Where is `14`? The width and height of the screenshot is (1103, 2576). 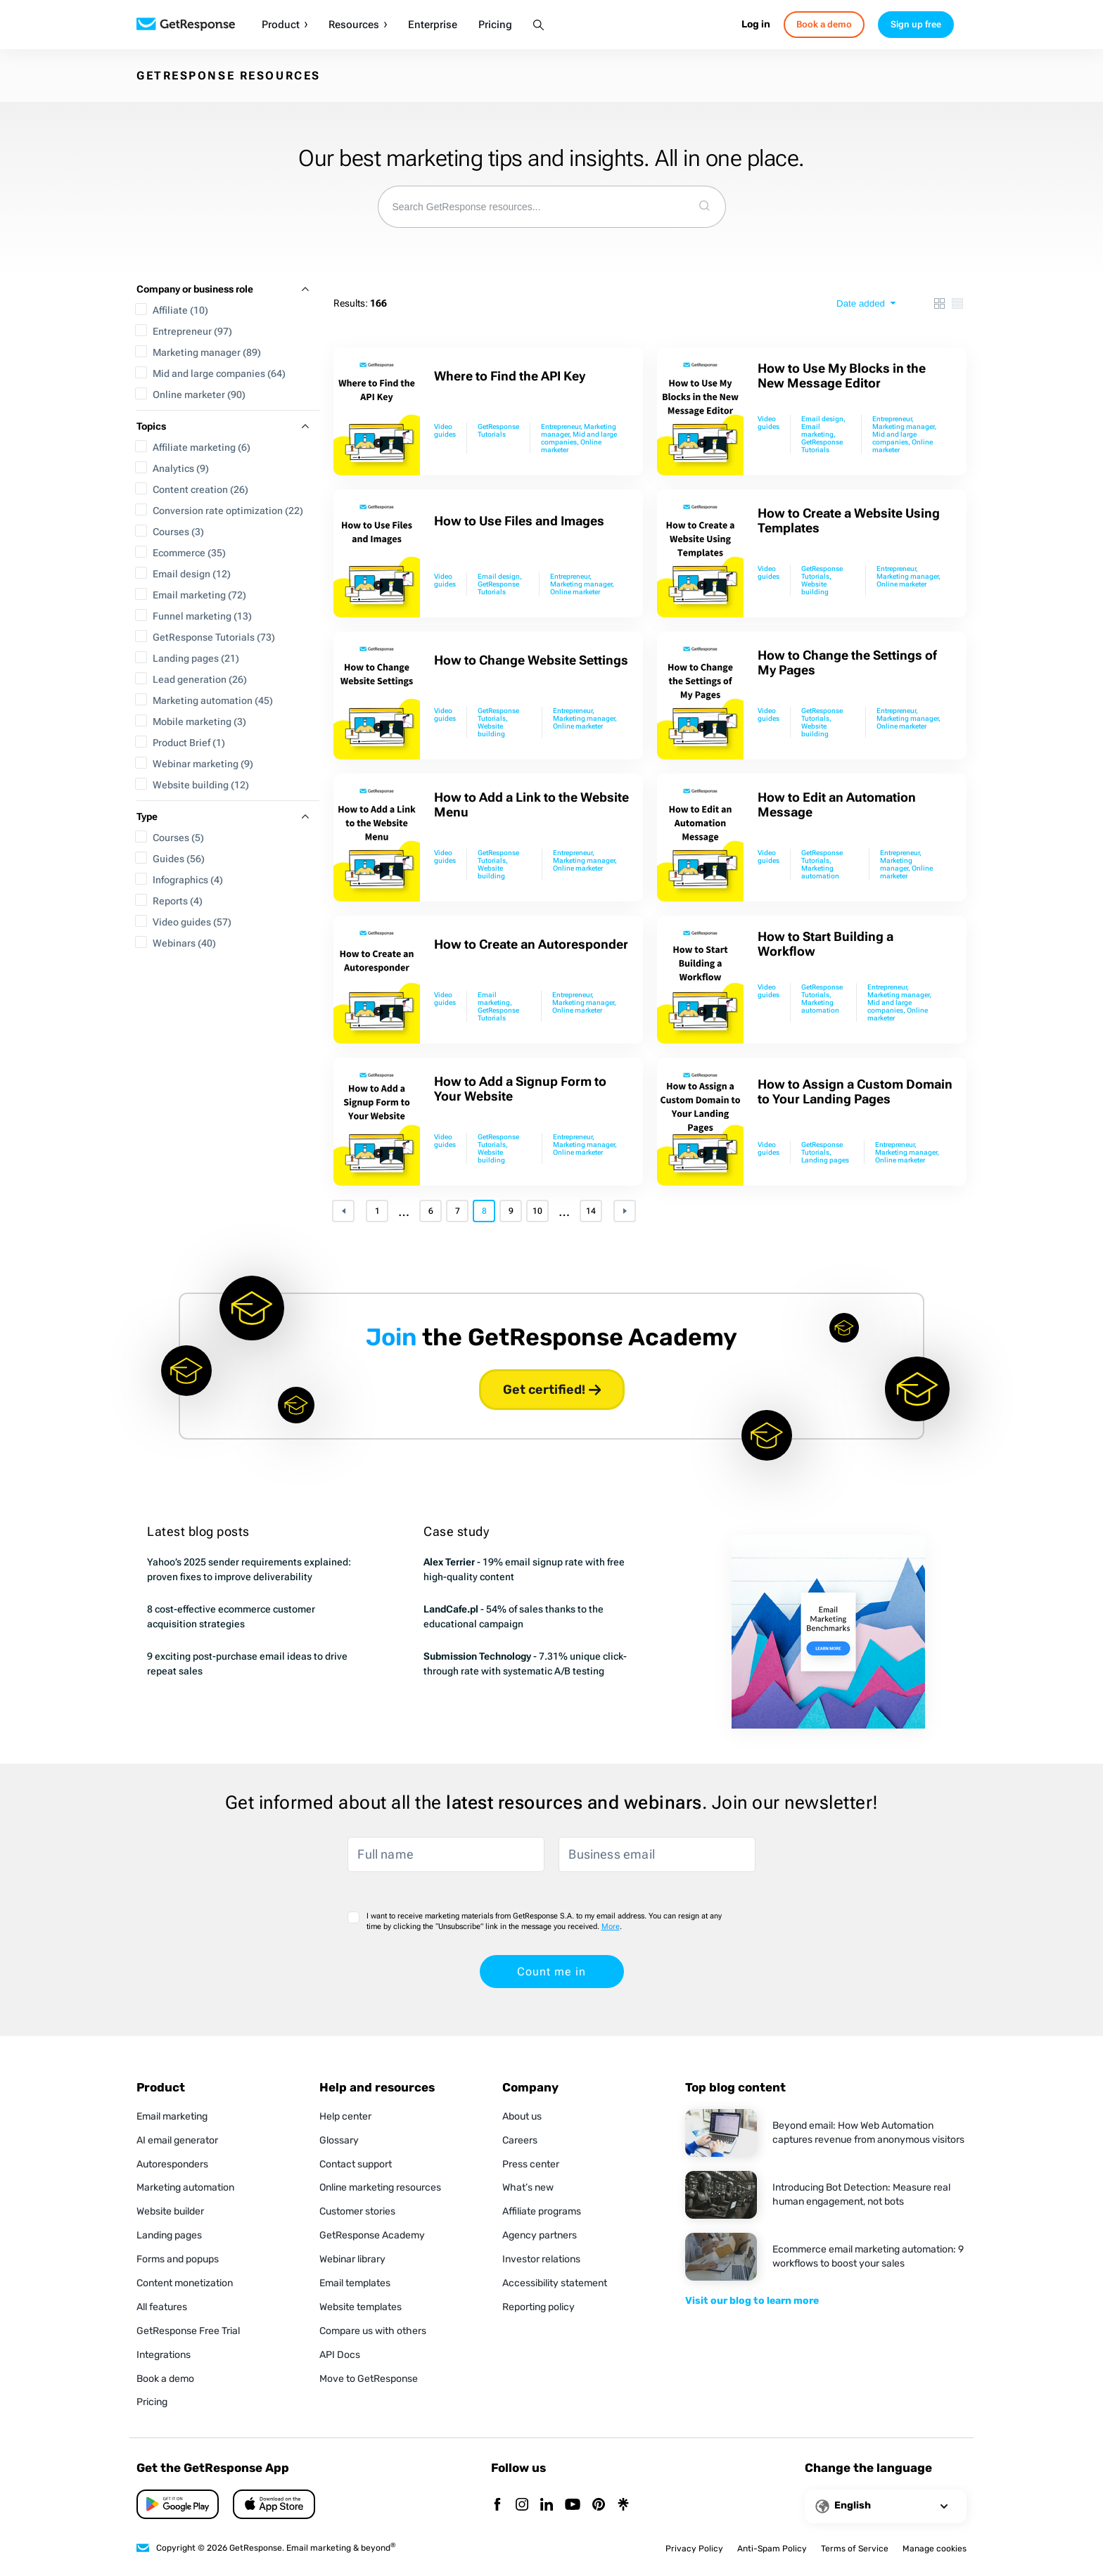 14 is located at coordinates (591, 1211).